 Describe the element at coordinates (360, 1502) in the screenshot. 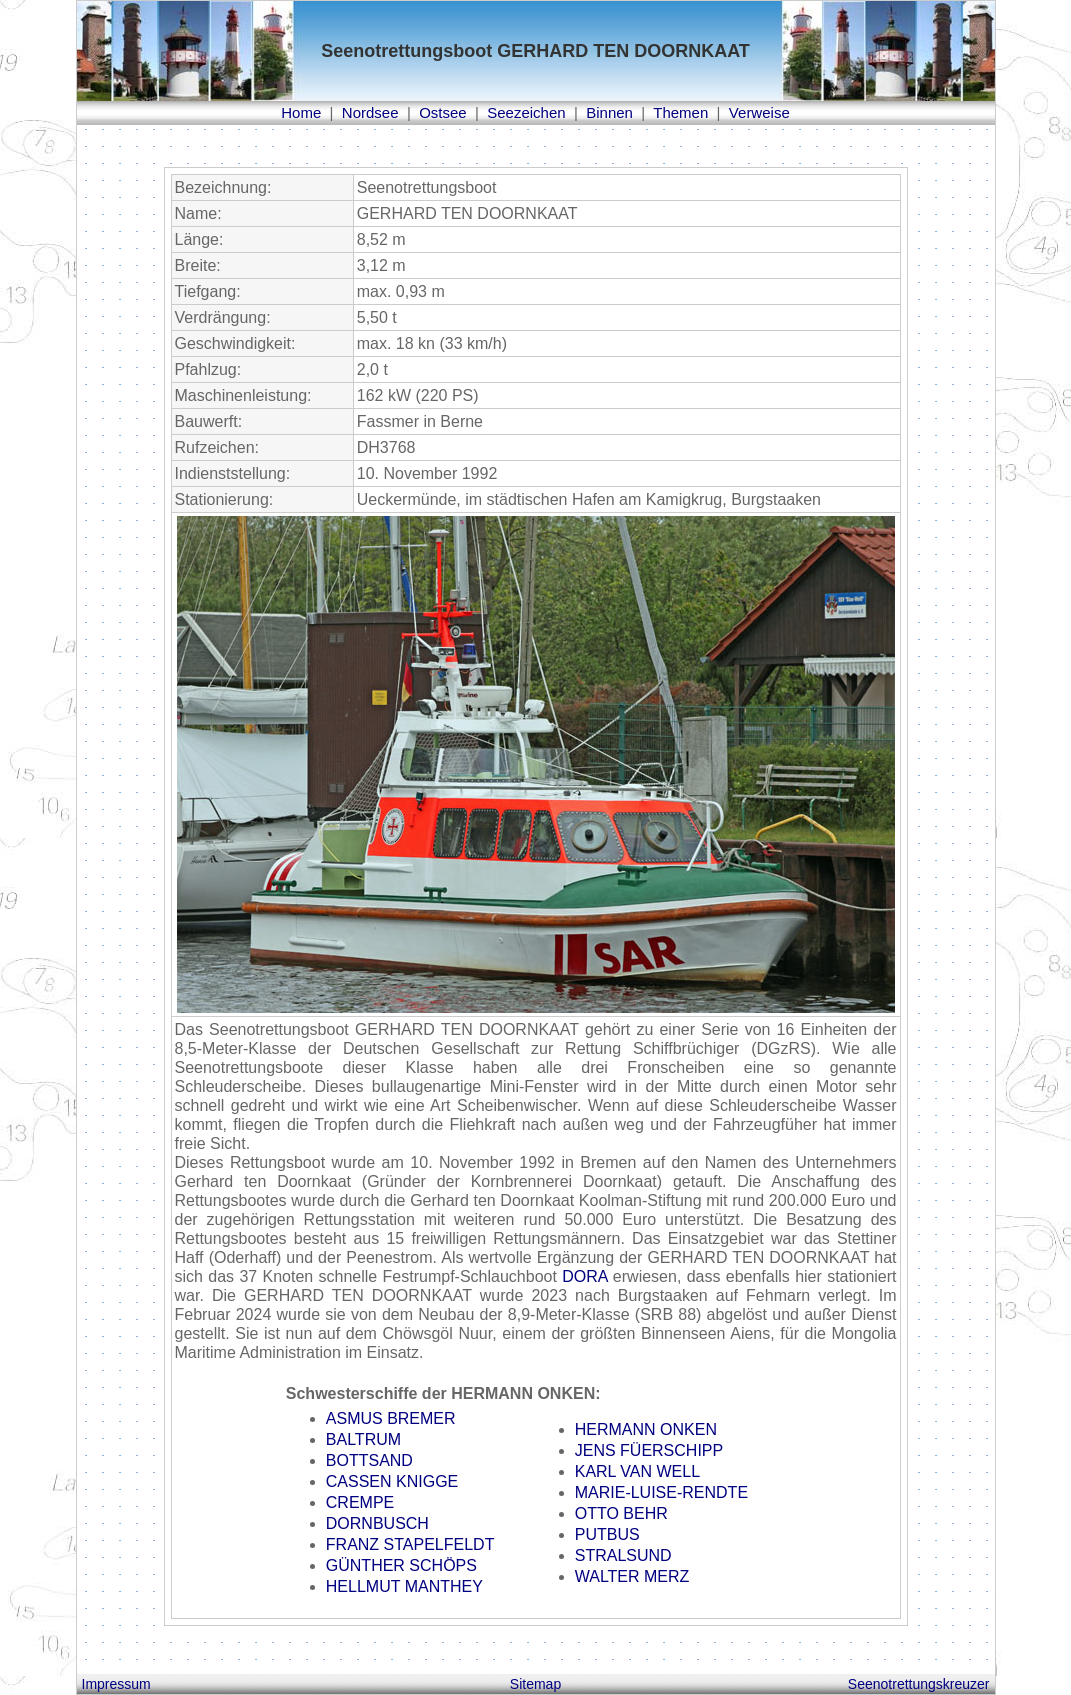

I see `CREMPE` at that location.